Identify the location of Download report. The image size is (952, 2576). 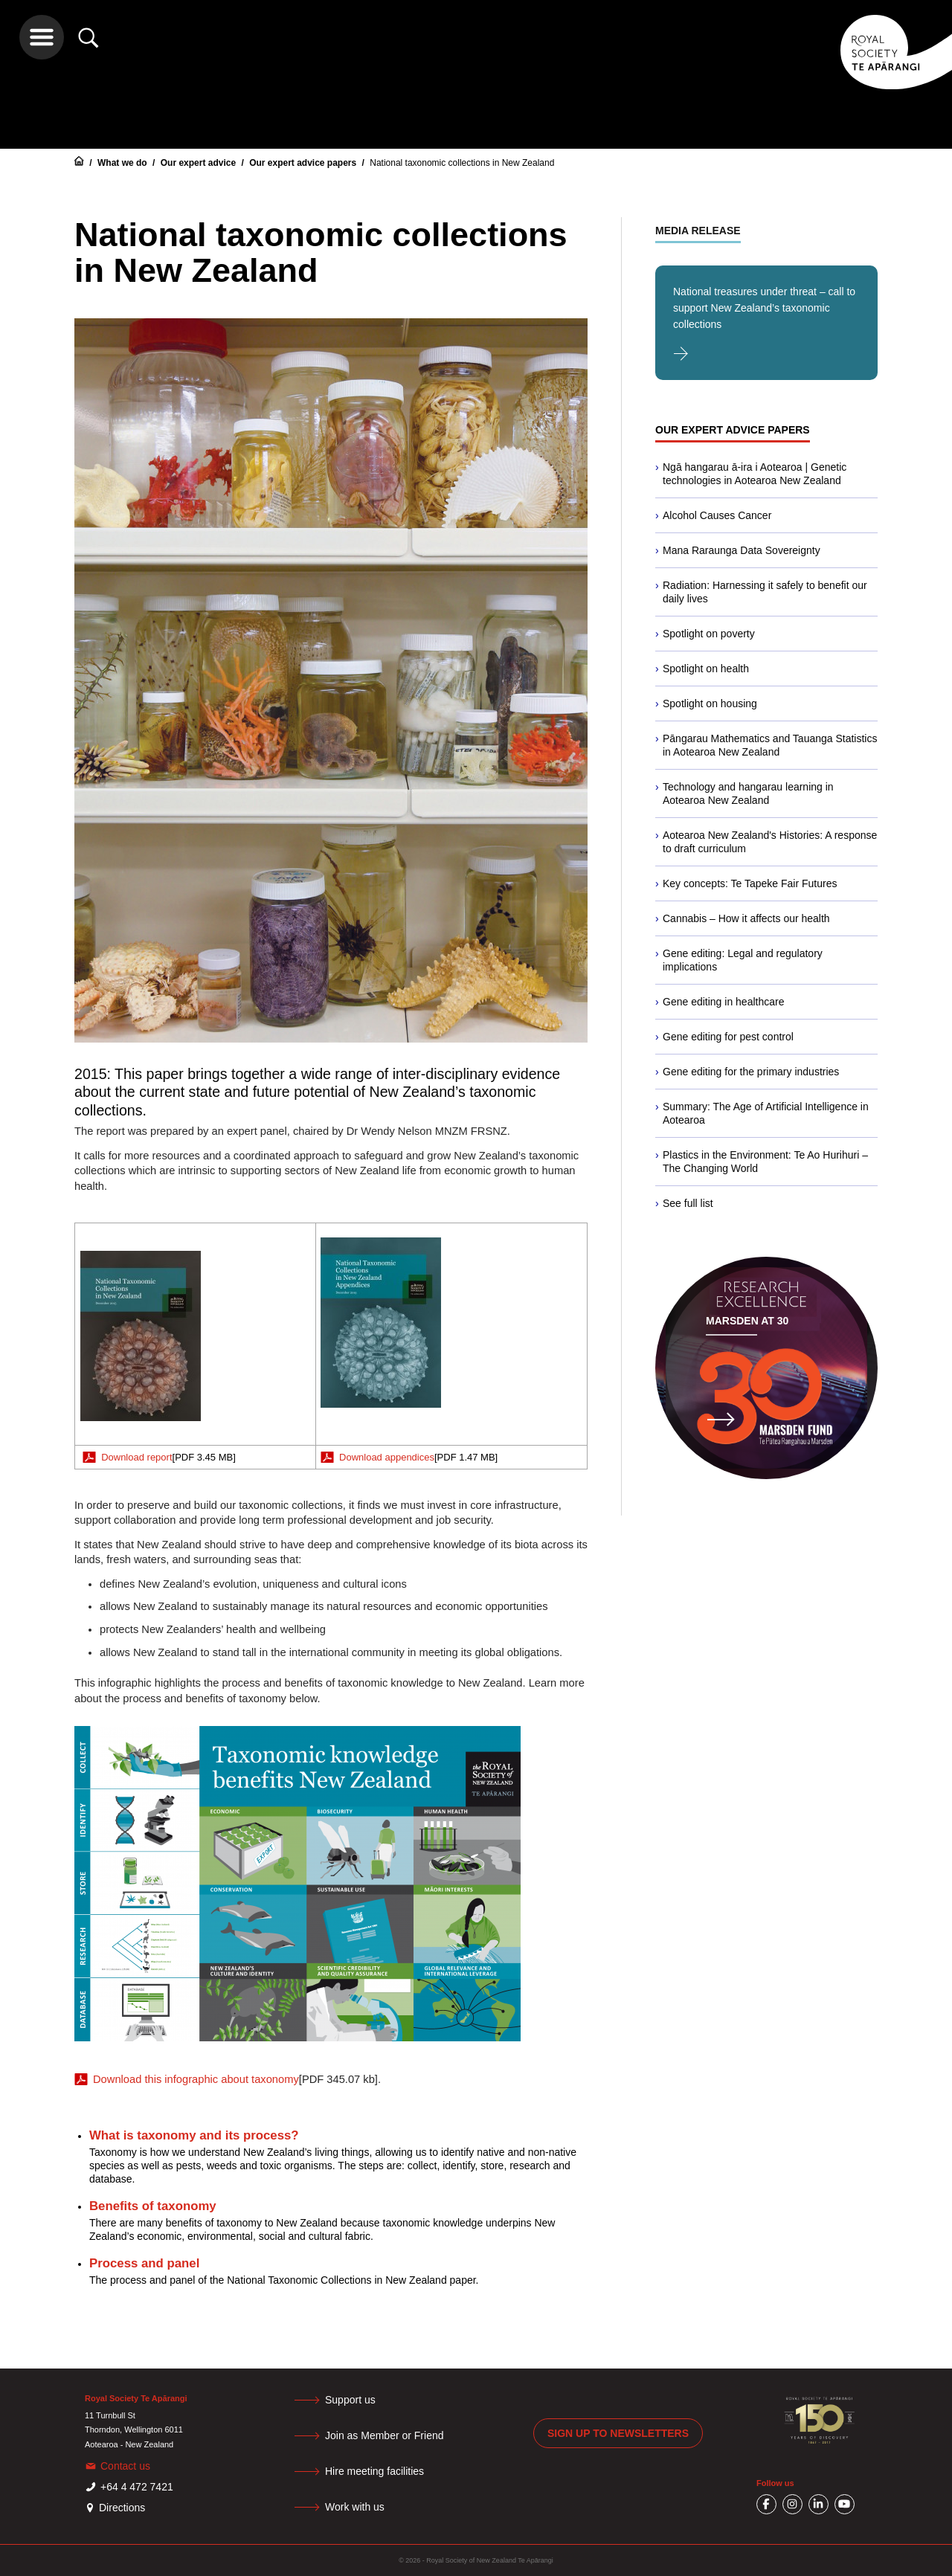
(136, 1457).